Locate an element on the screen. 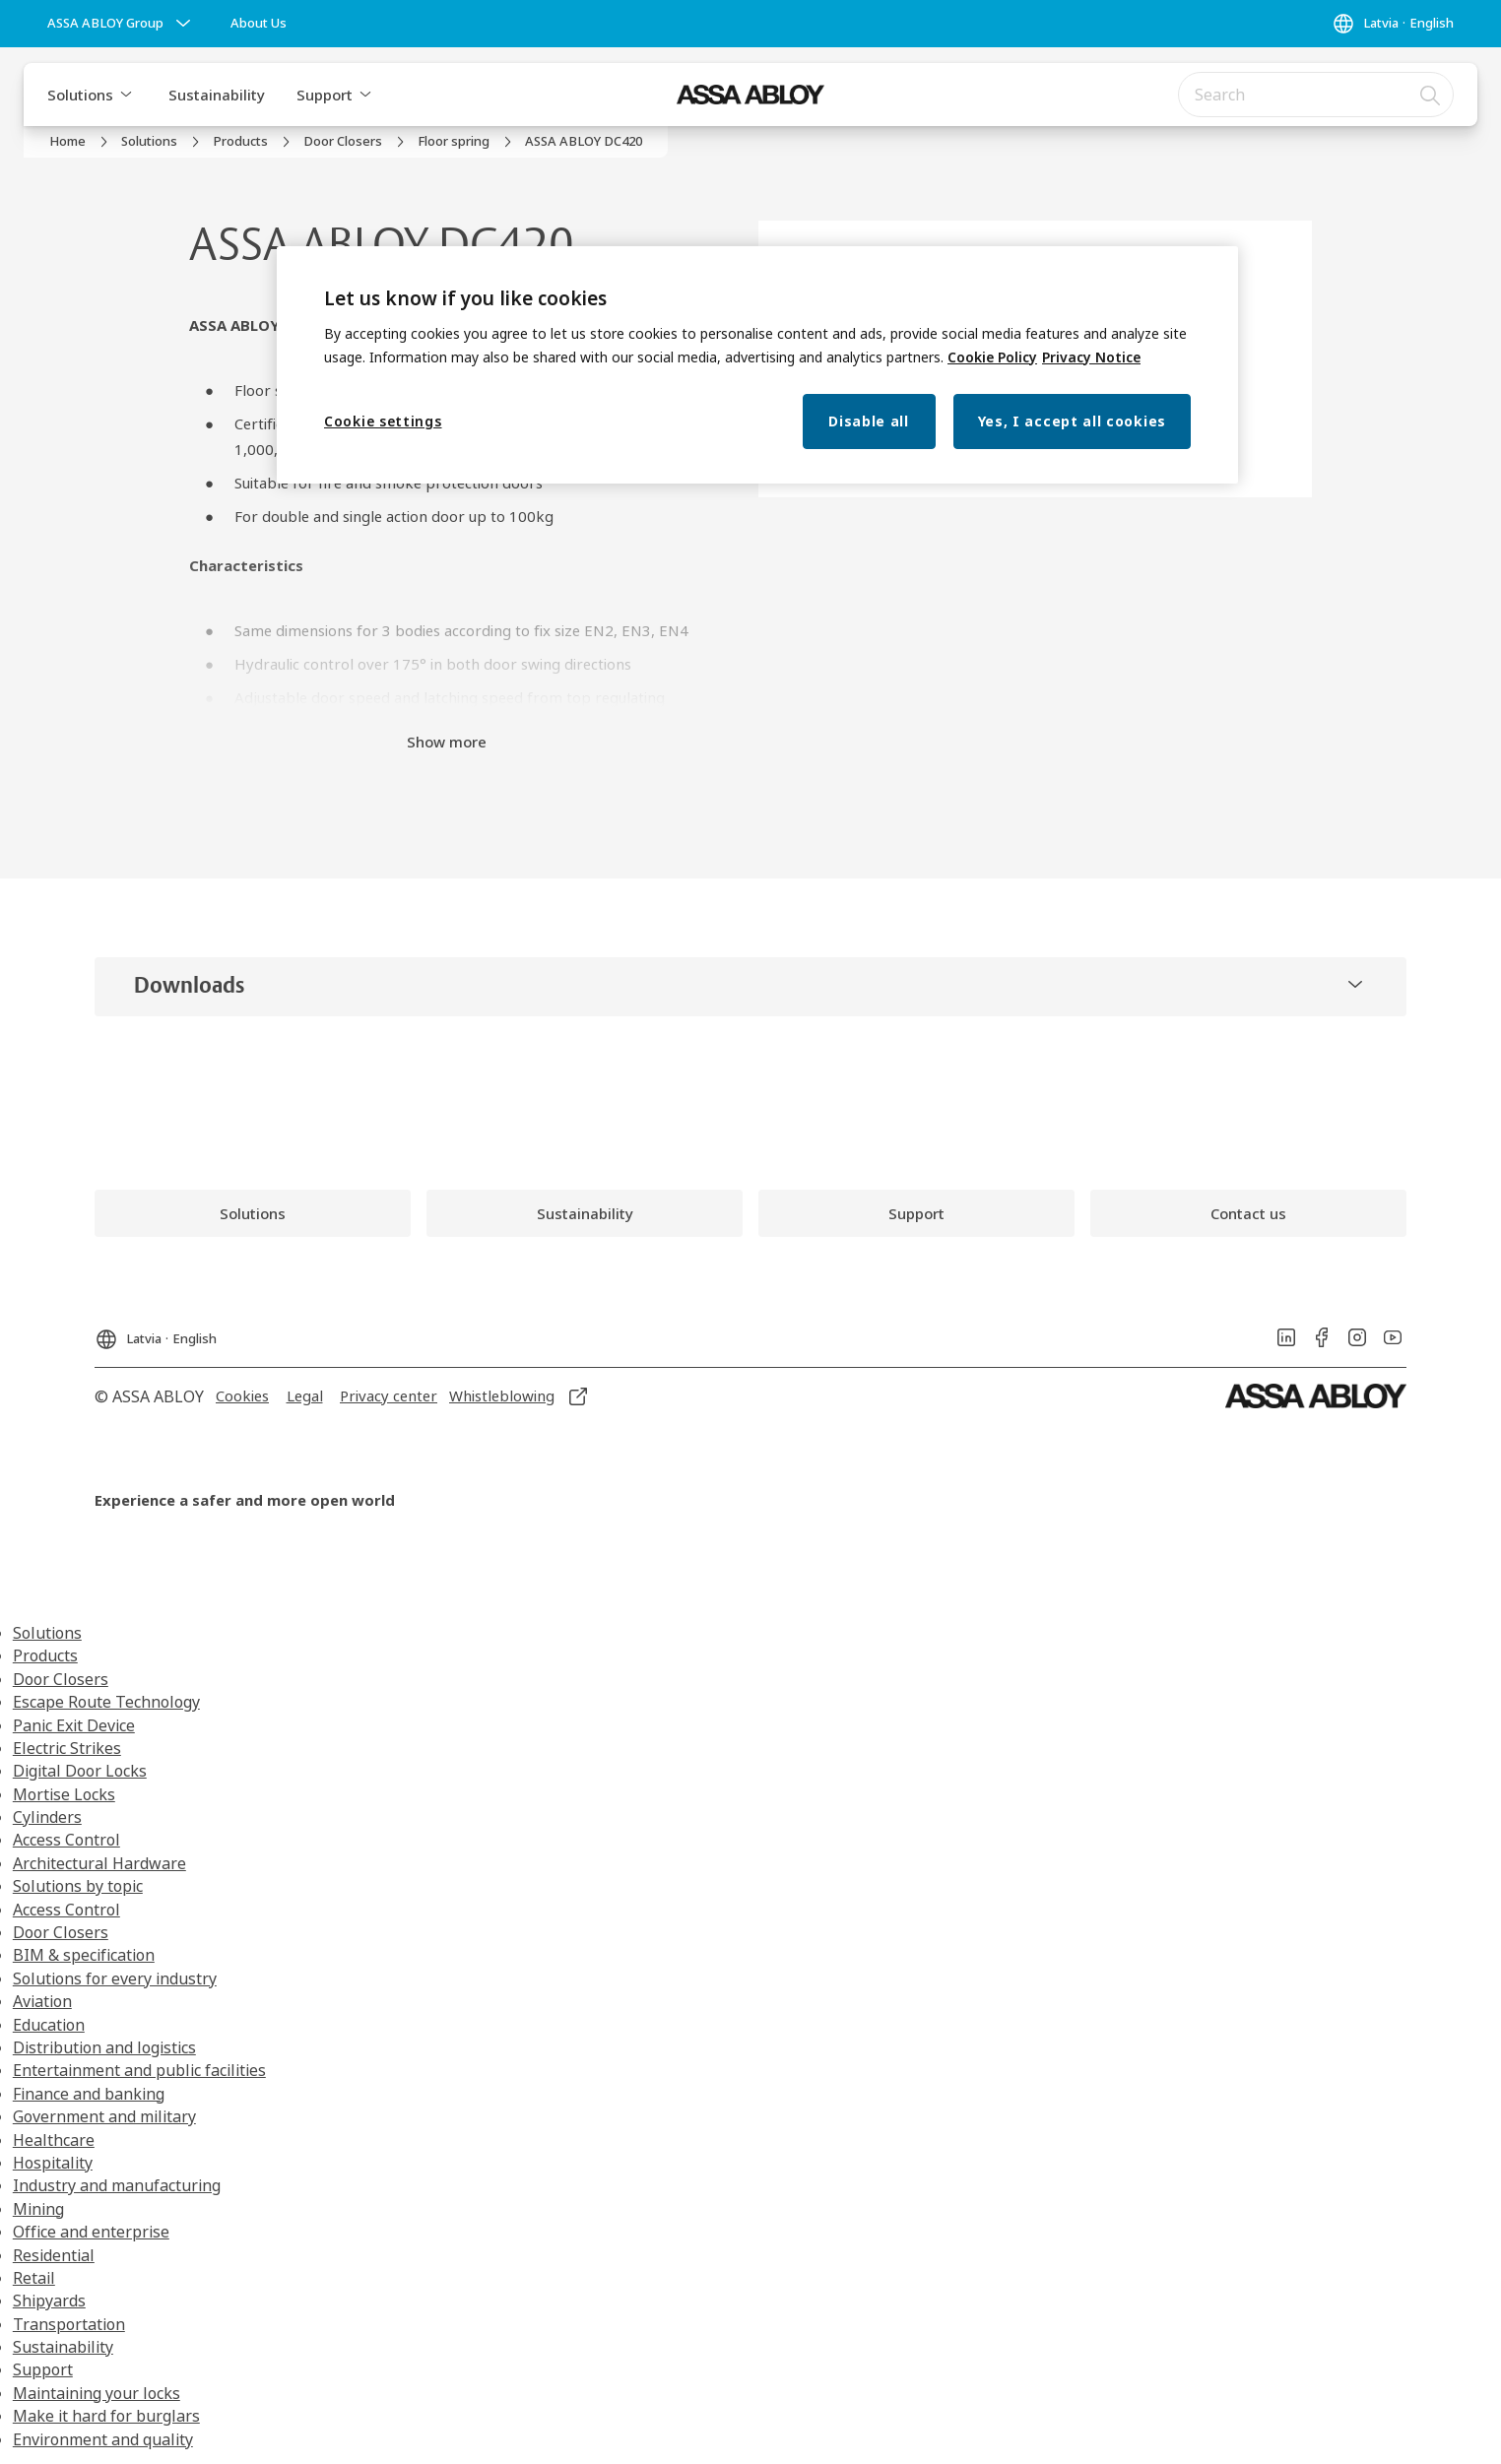 This screenshot has width=1501, height=2464. Architectural Hardware is located at coordinates (99, 1863).